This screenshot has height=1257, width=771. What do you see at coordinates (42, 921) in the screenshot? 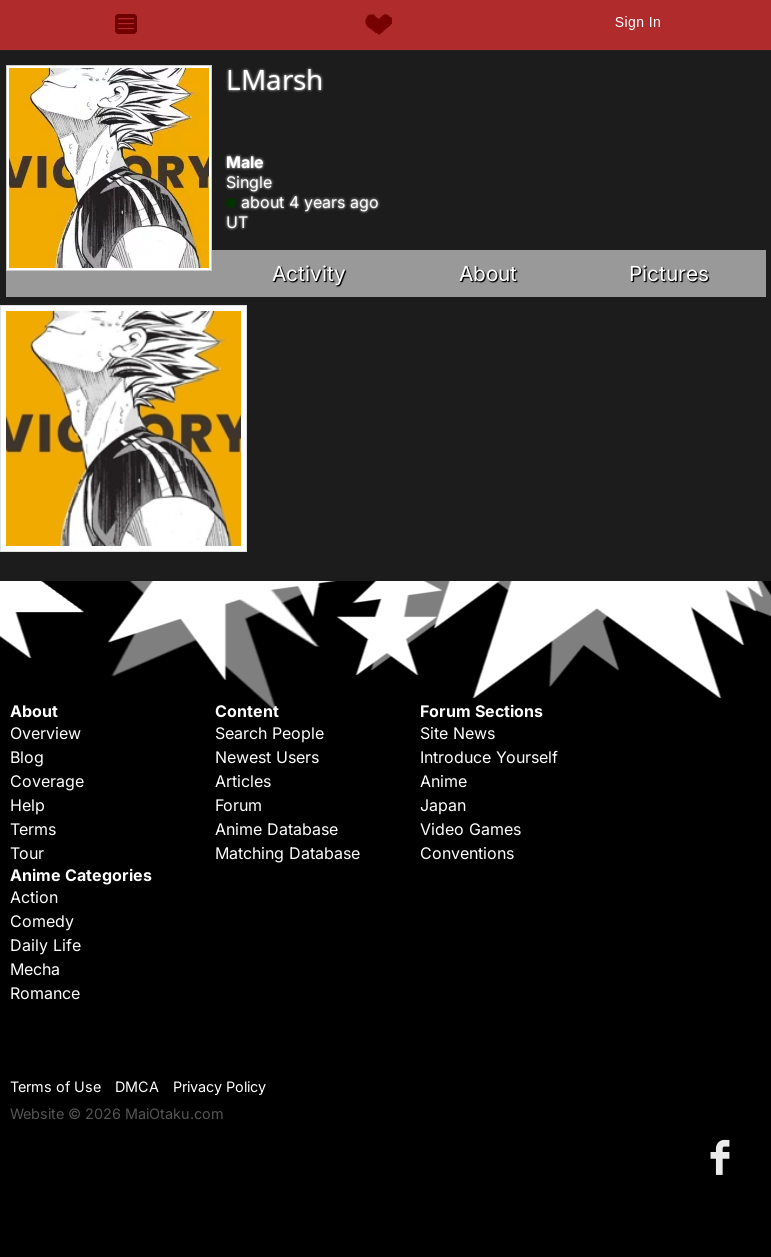
I see `Comedy` at bounding box center [42, 921].